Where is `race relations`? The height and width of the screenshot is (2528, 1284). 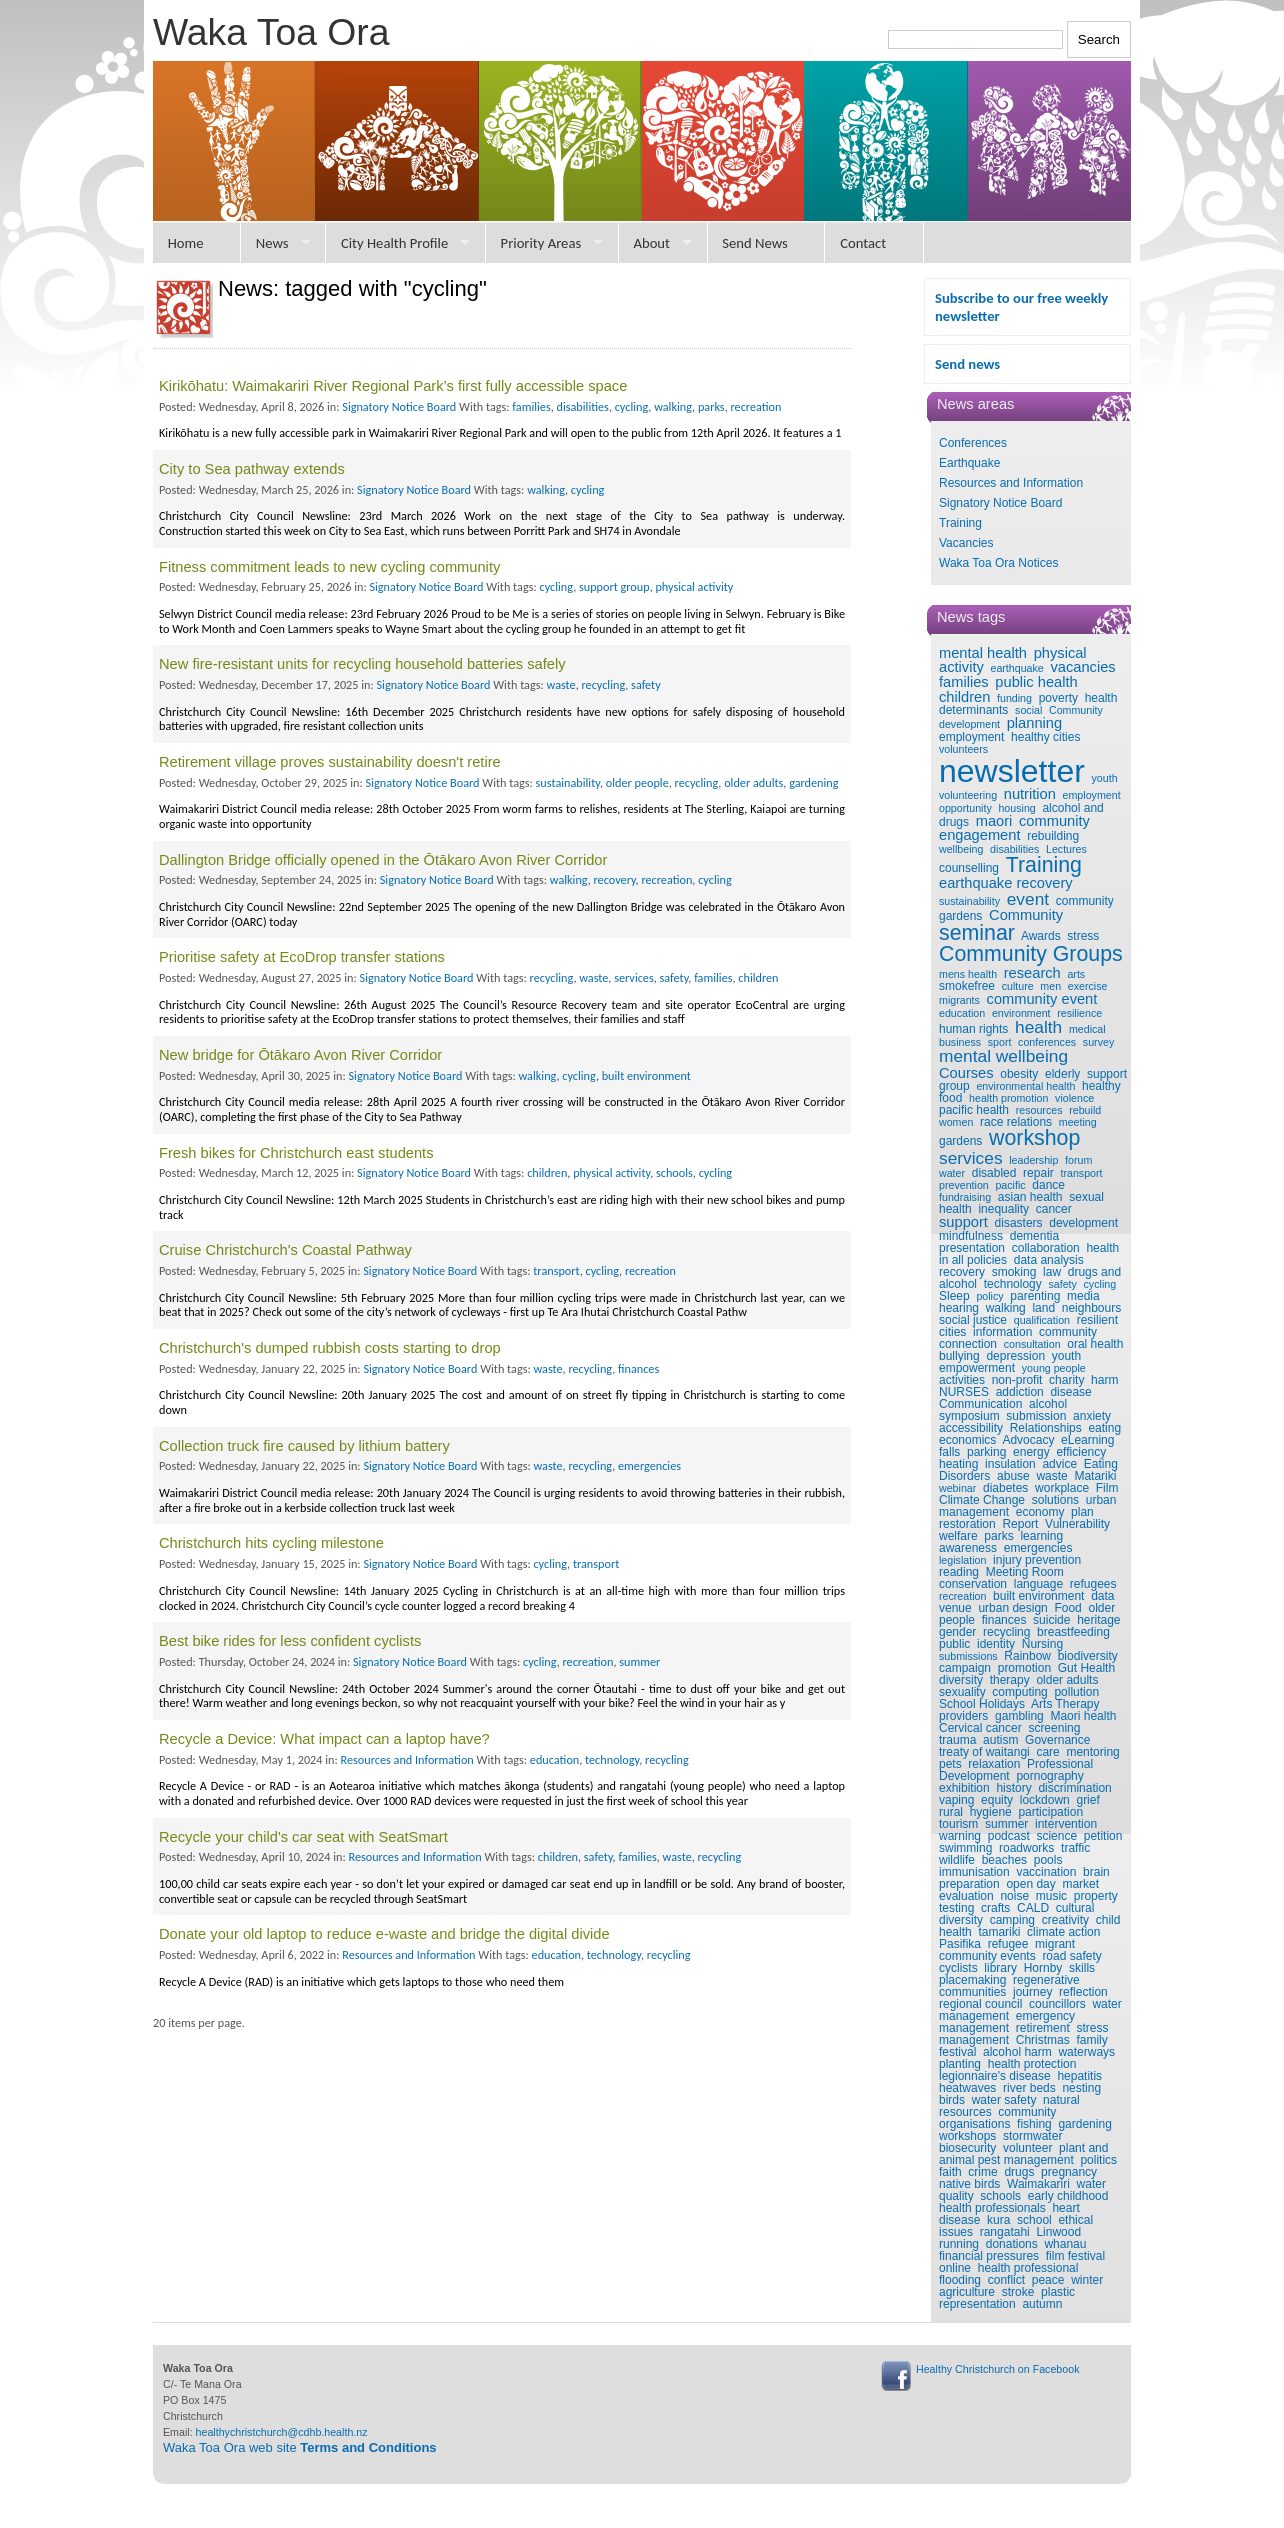 race relations is located at coordinates (1016, 1122).